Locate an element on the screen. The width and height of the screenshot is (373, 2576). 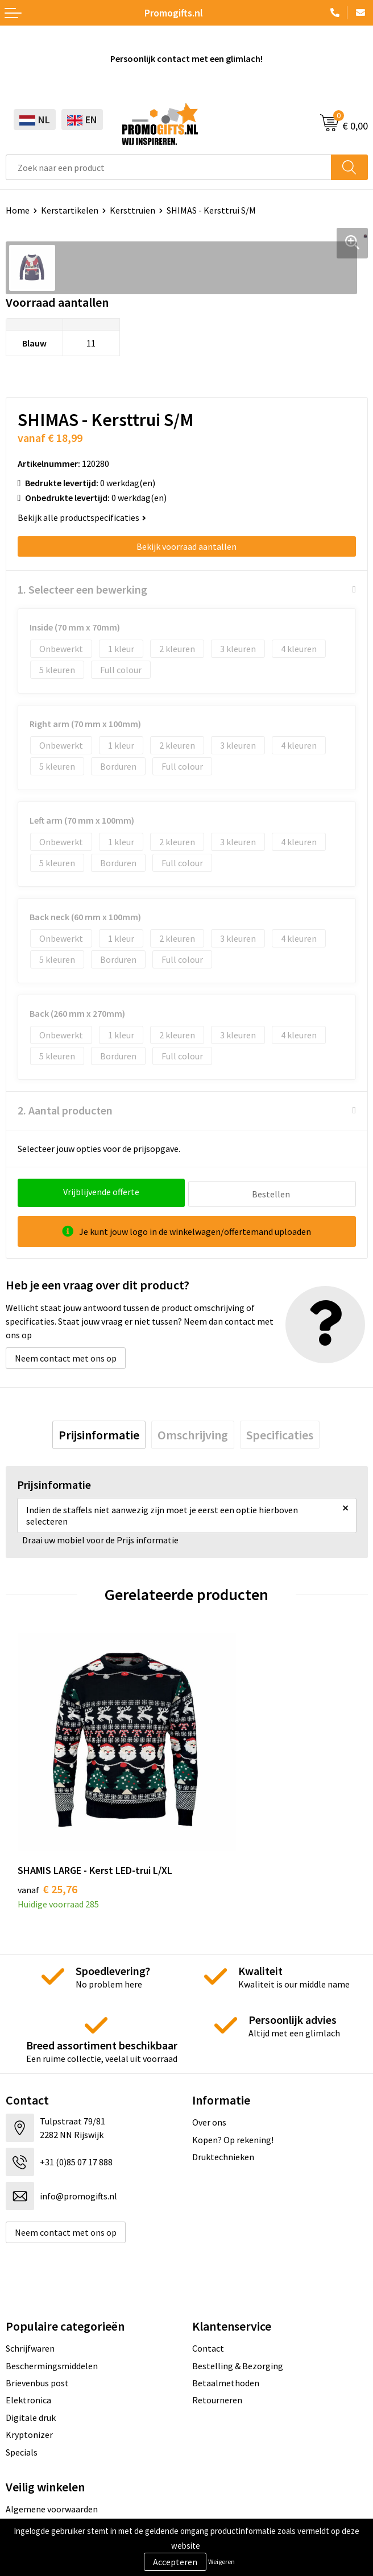
Over ons is located at coordinates (209, 2059).